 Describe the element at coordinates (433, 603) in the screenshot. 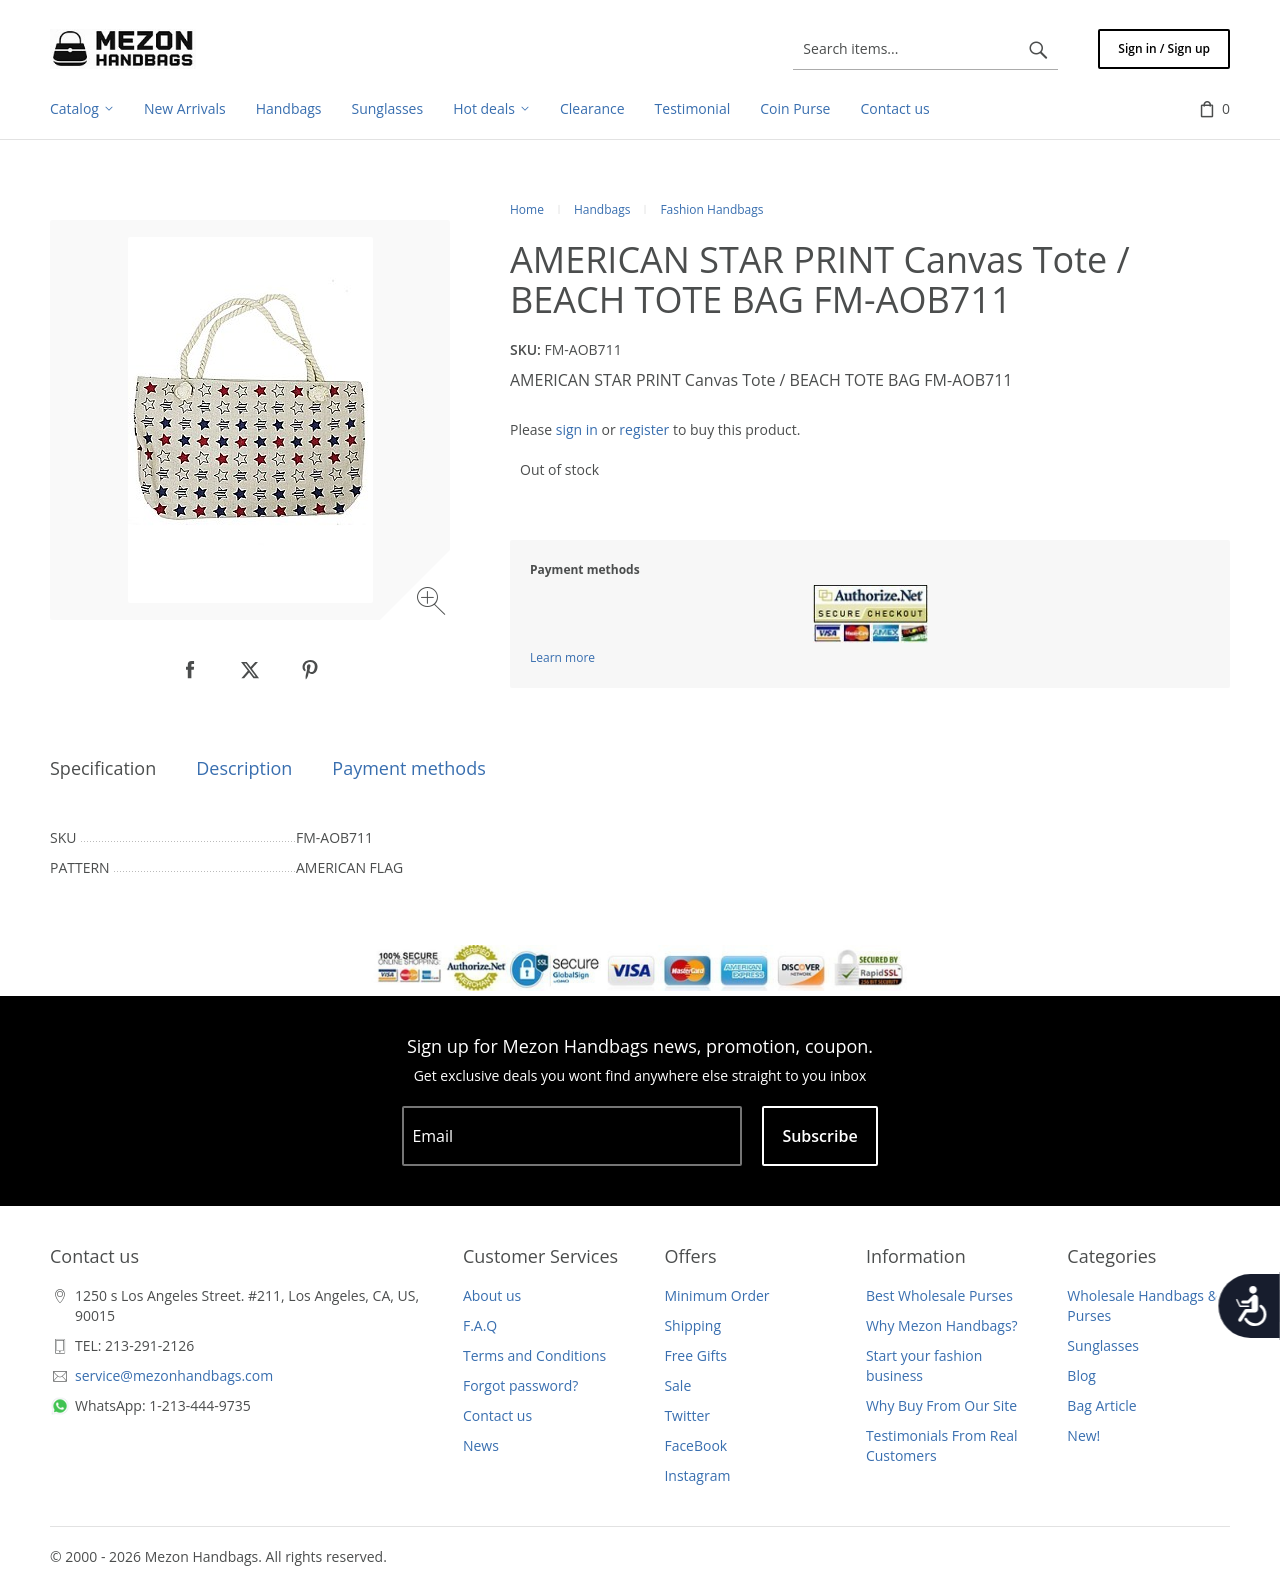

I see `[Zoom image]` at that location.